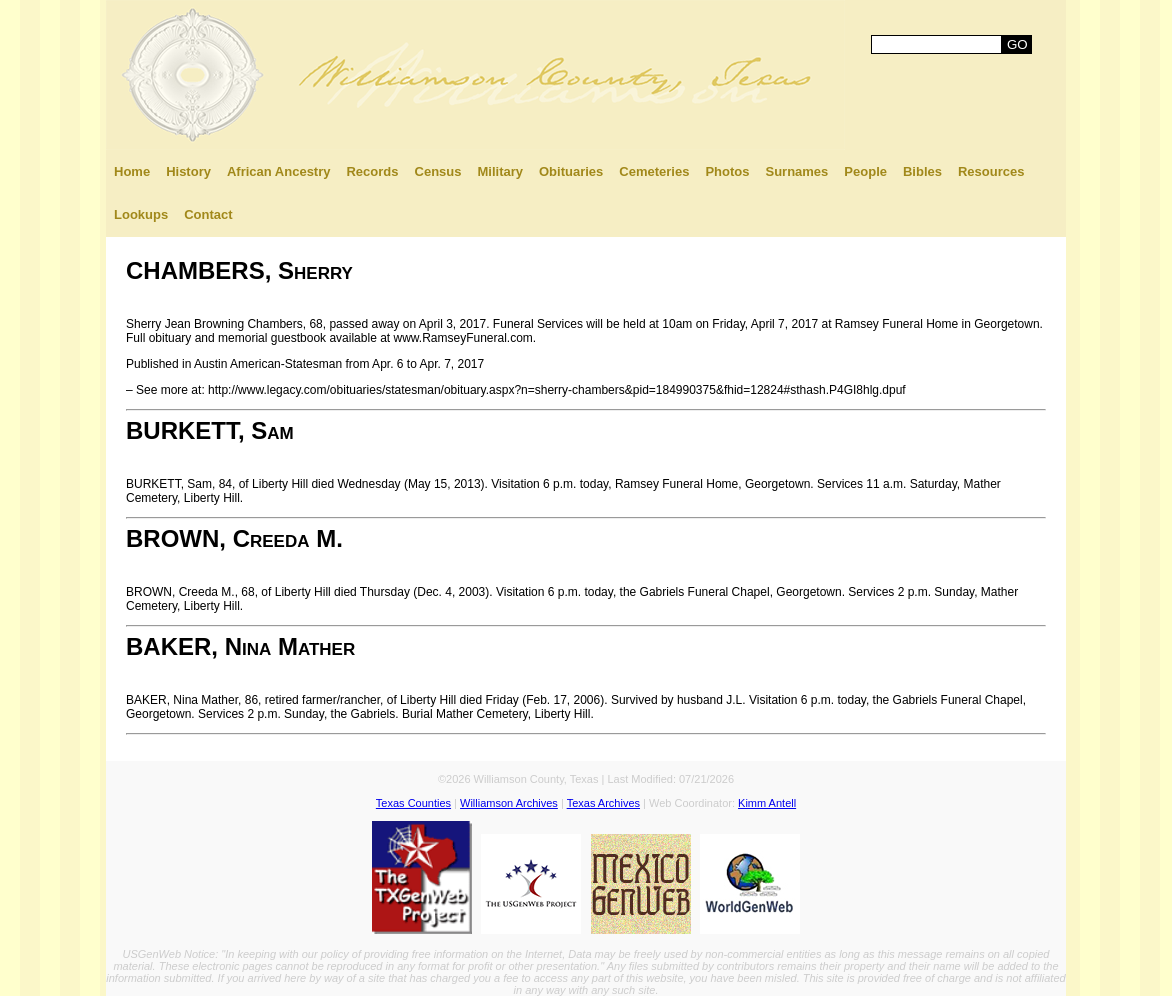 This screenshot has height=996, width=1172. Describe the element at coordinates (132, 171) in the screenshot. I see `Home` at that location.